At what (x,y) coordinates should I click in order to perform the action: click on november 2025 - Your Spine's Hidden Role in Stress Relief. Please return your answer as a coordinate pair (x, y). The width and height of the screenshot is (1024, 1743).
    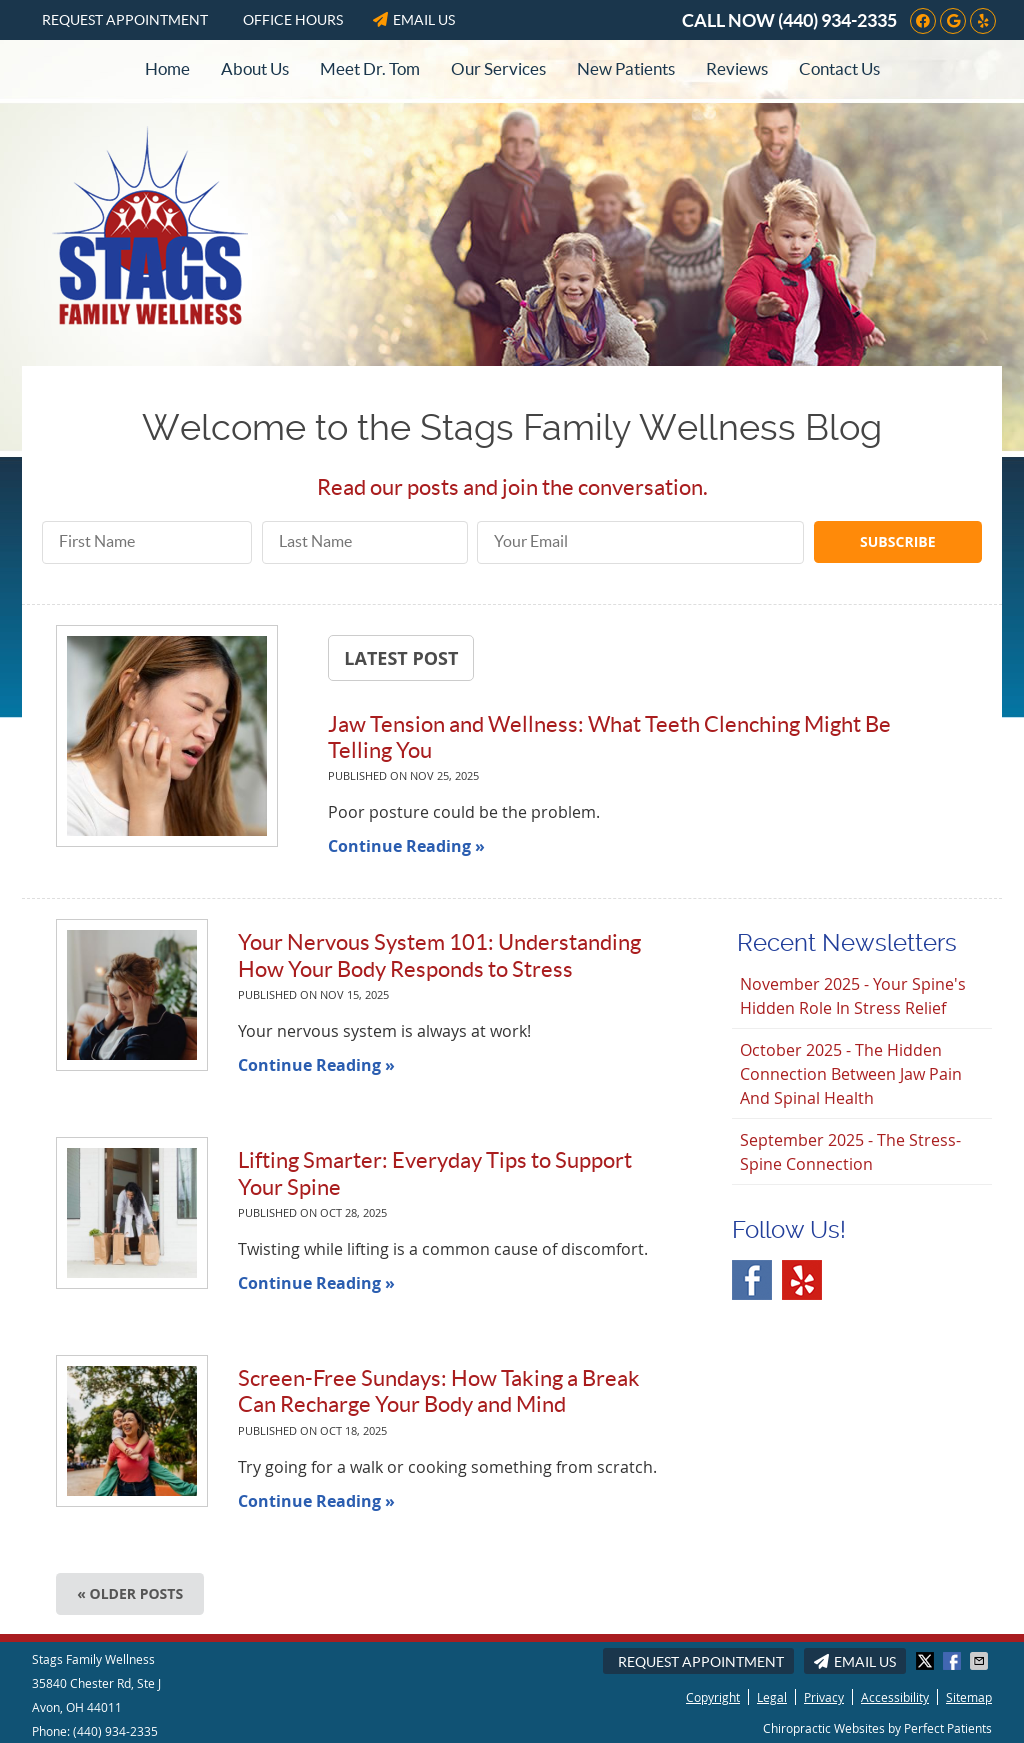
    Looking at the image, I should click on (853, 996).